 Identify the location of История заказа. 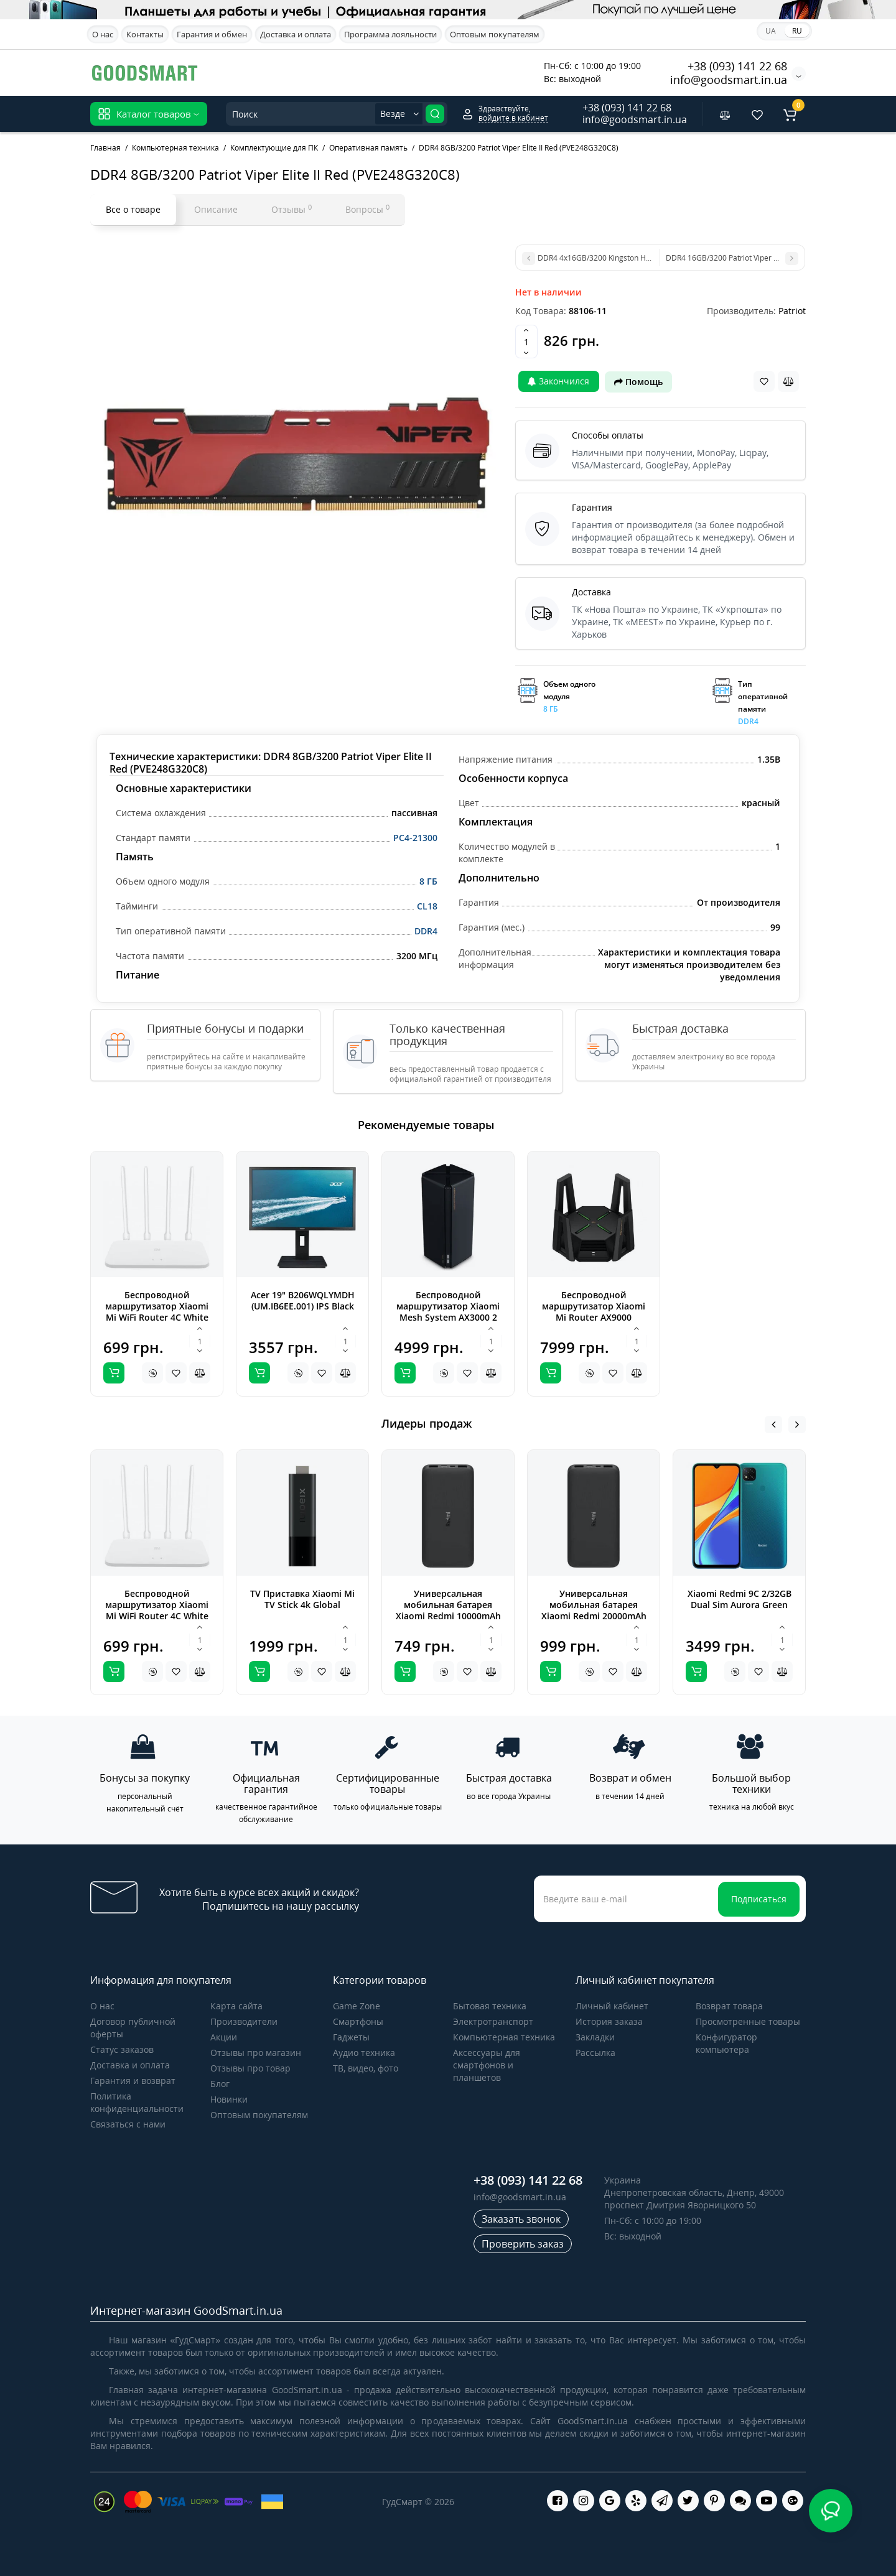
(609, 2021).